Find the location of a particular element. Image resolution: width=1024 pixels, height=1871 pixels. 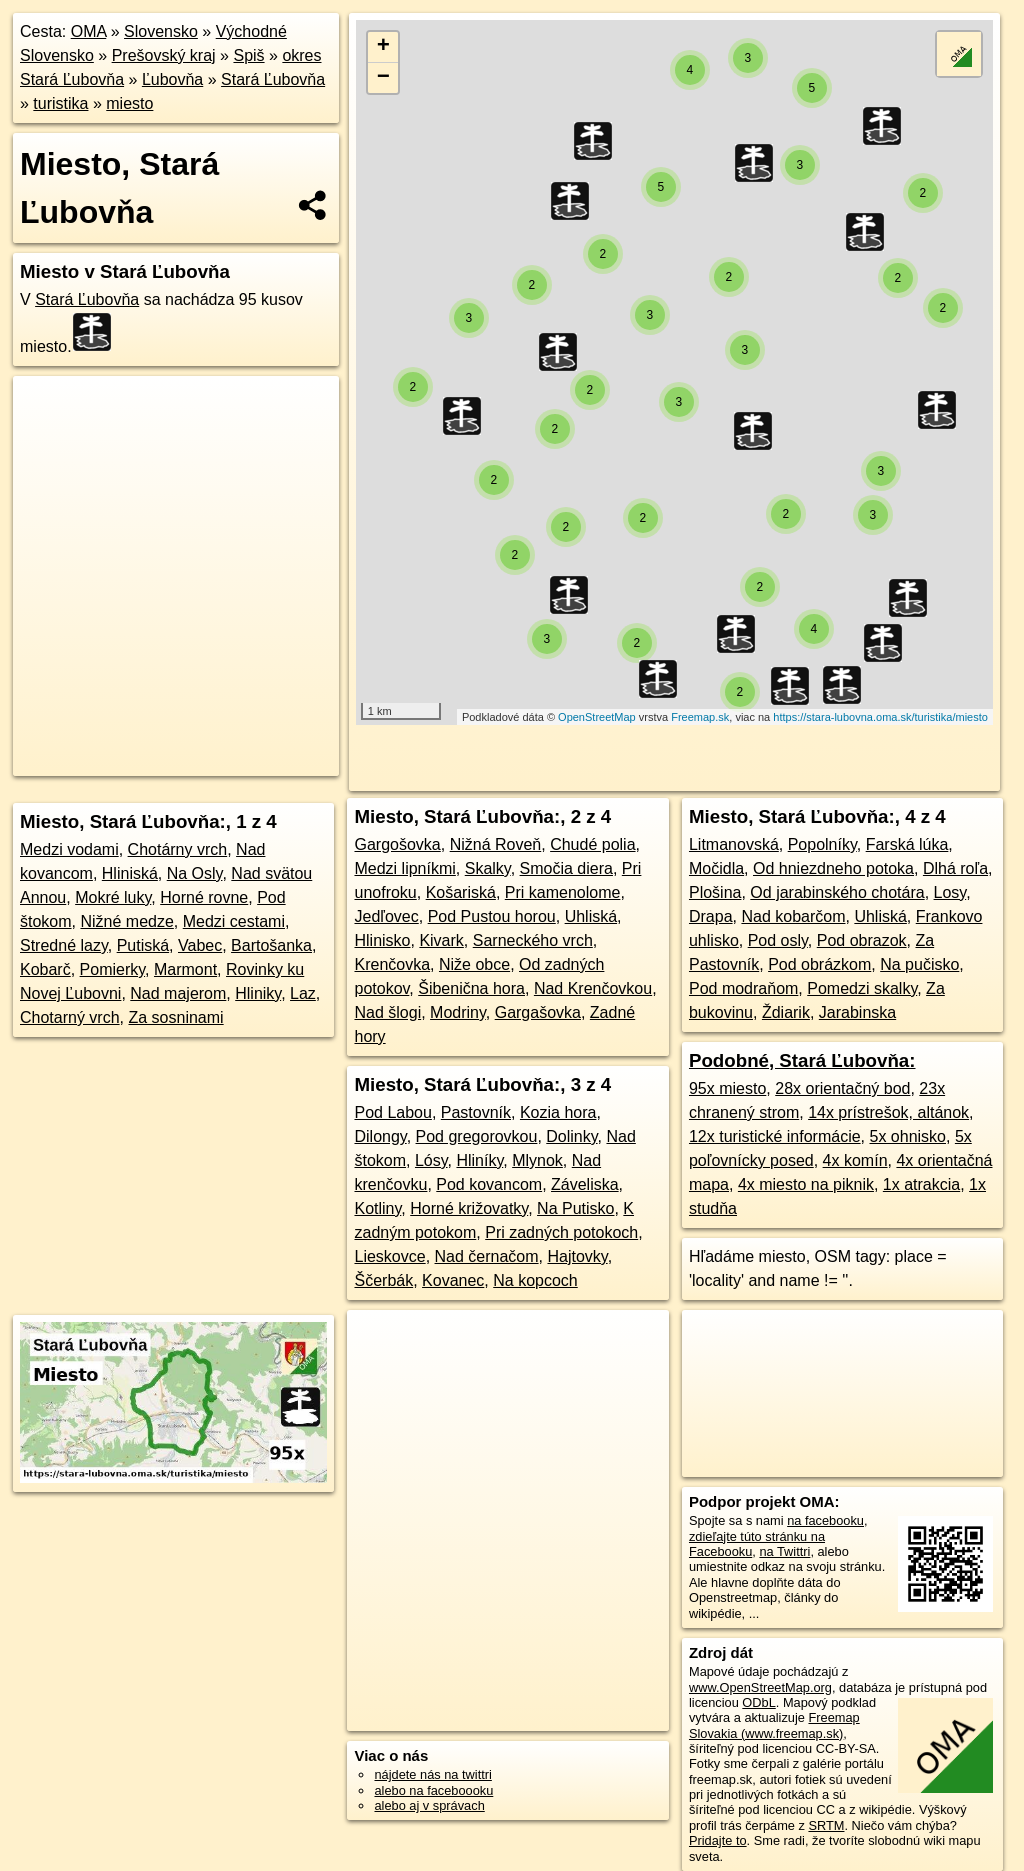

Laz is located at coordinates (303, 993).